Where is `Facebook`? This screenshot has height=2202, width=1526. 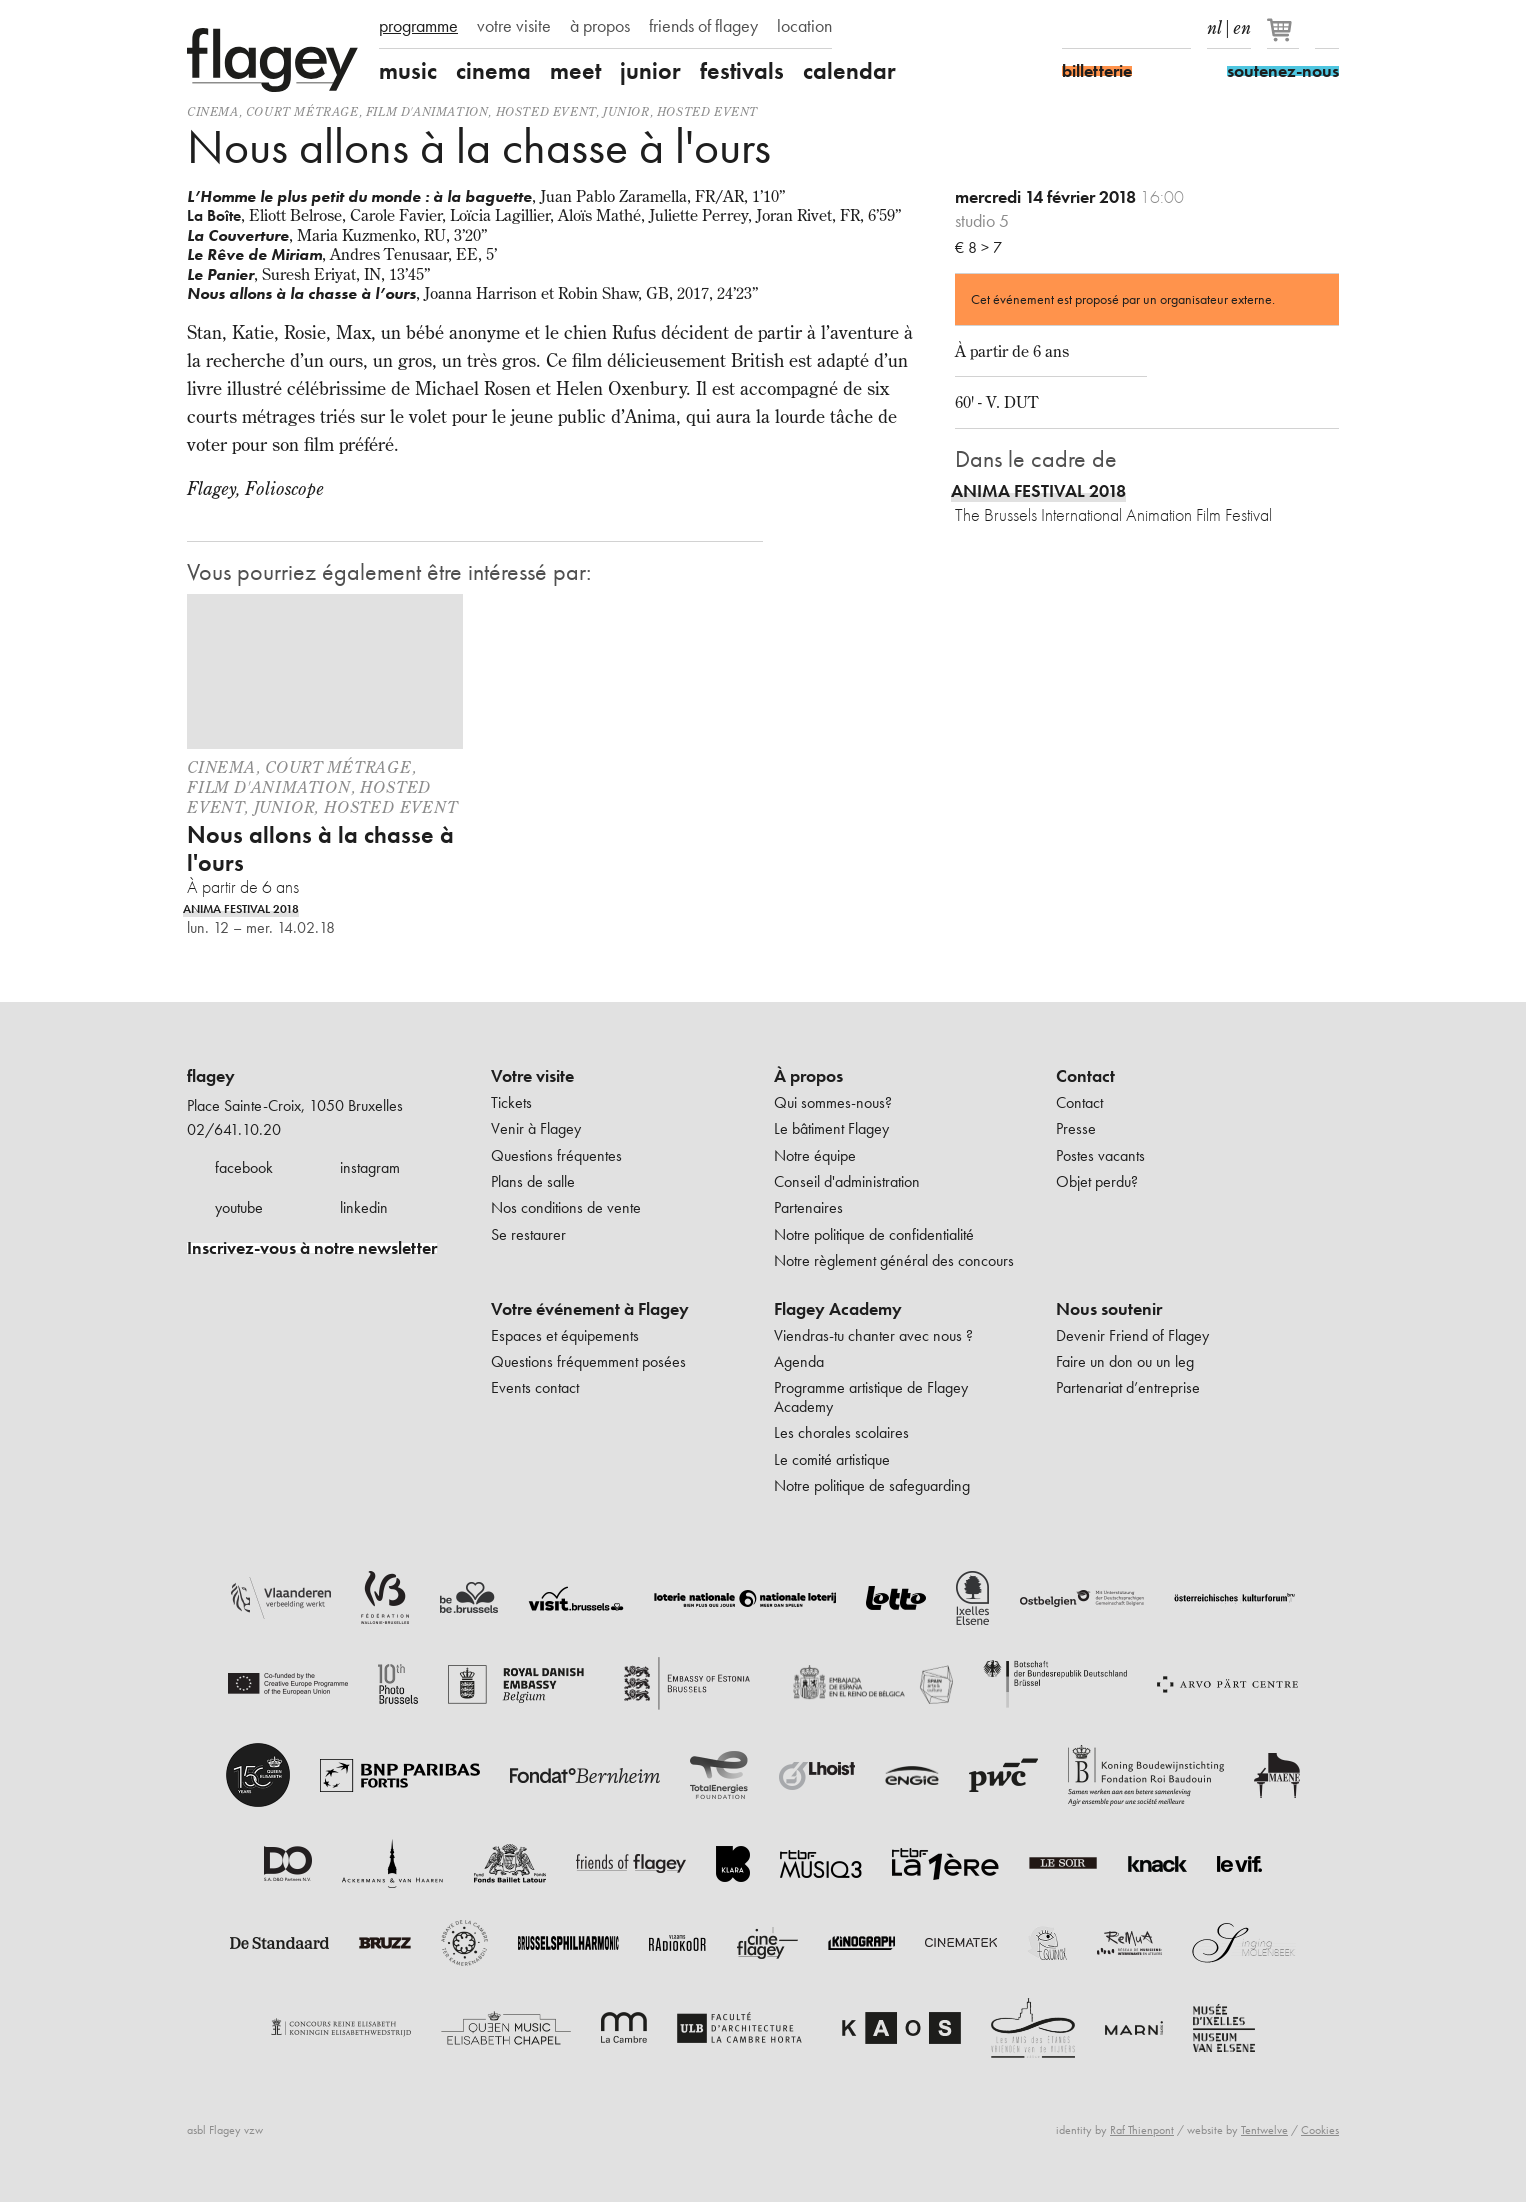
Facebook is located at coordinates (1074, 28).